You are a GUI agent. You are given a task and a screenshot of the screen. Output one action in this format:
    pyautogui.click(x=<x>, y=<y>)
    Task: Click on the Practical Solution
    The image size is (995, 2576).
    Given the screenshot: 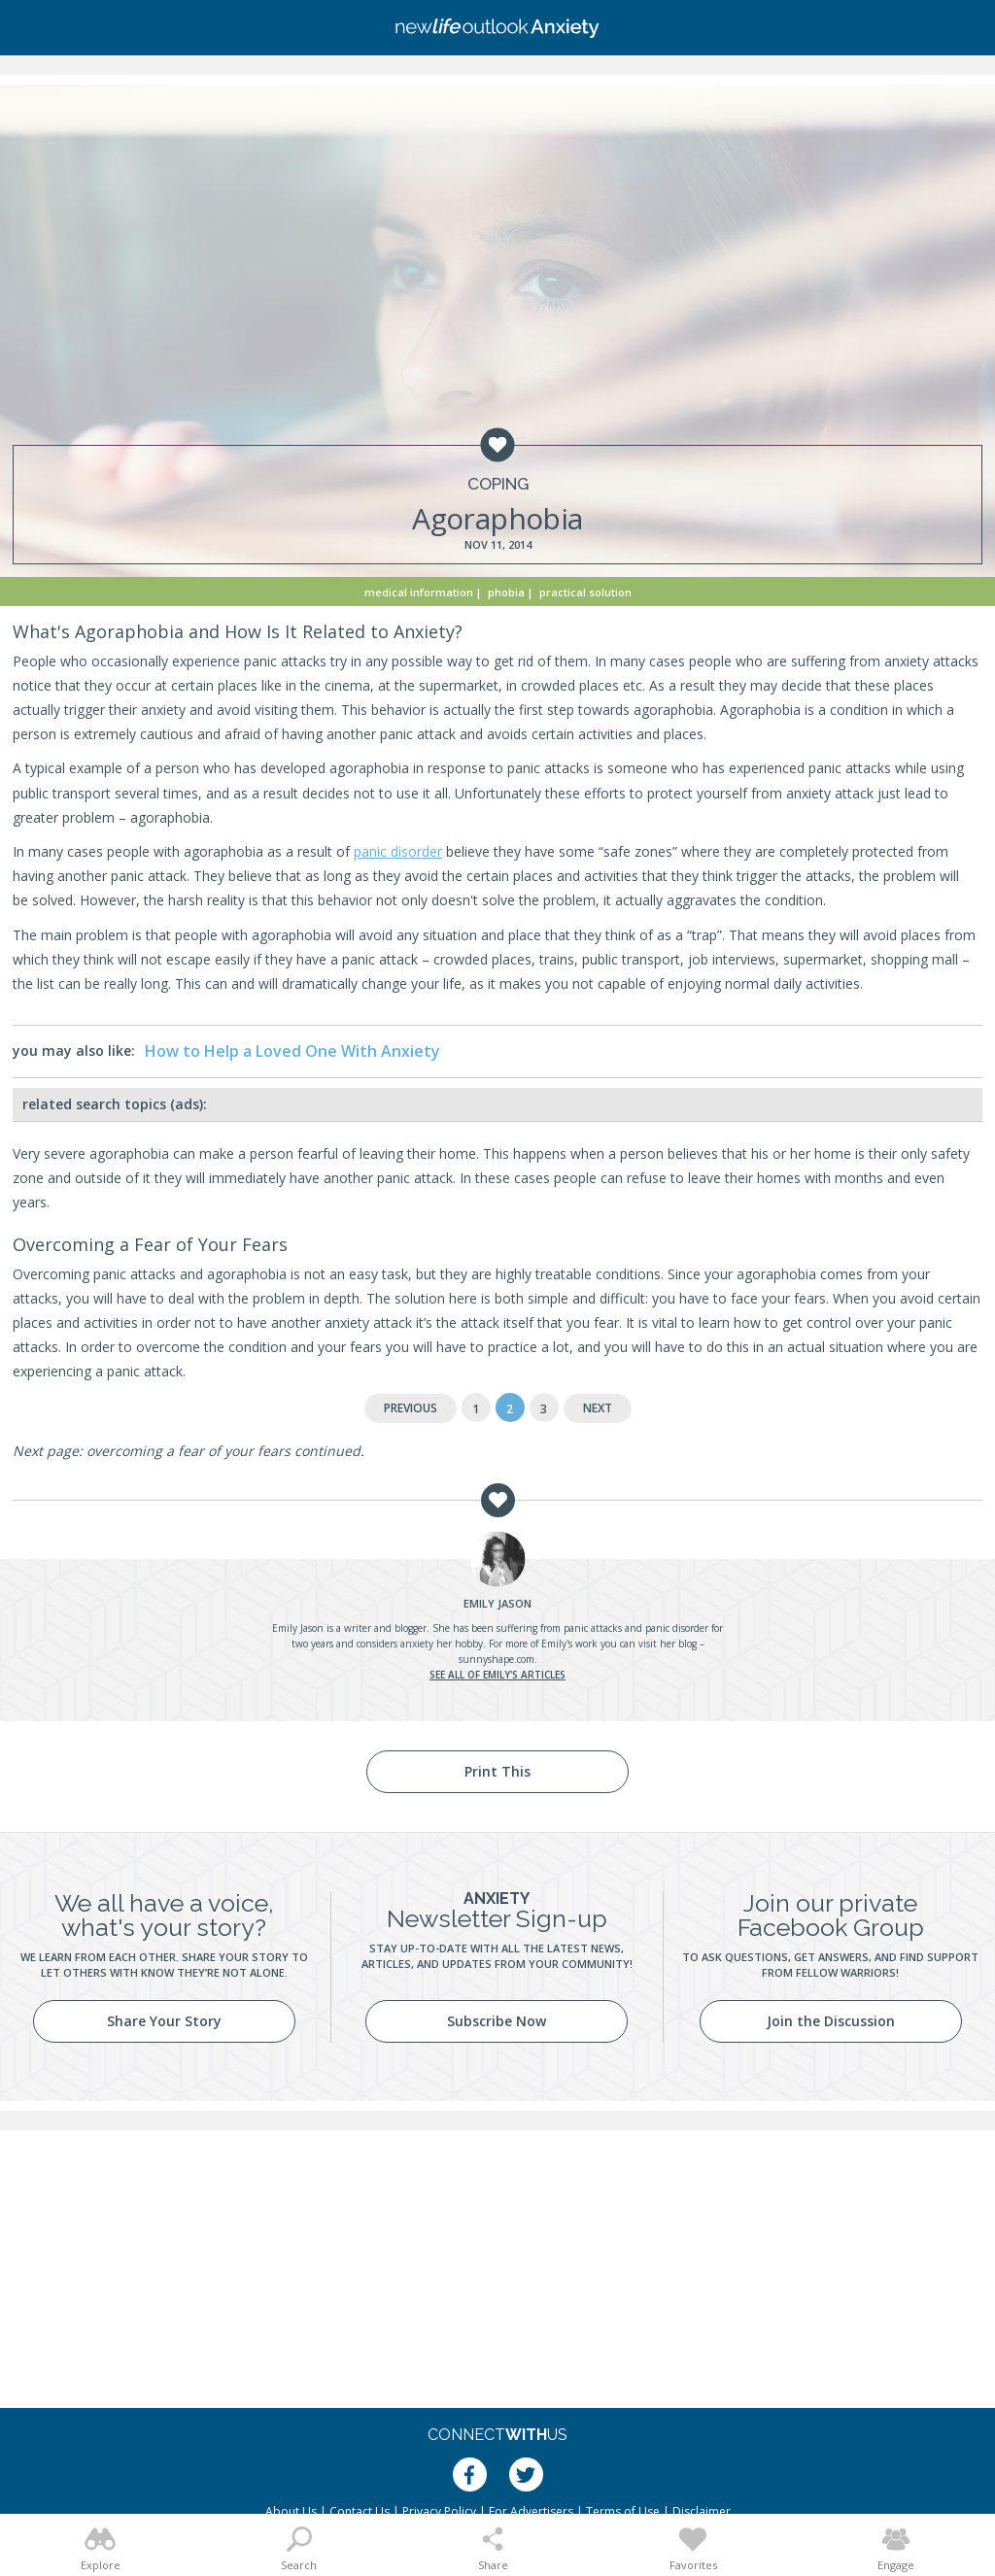 What is the action you would take?
    pyautogui.click(x=585, y=592)
    